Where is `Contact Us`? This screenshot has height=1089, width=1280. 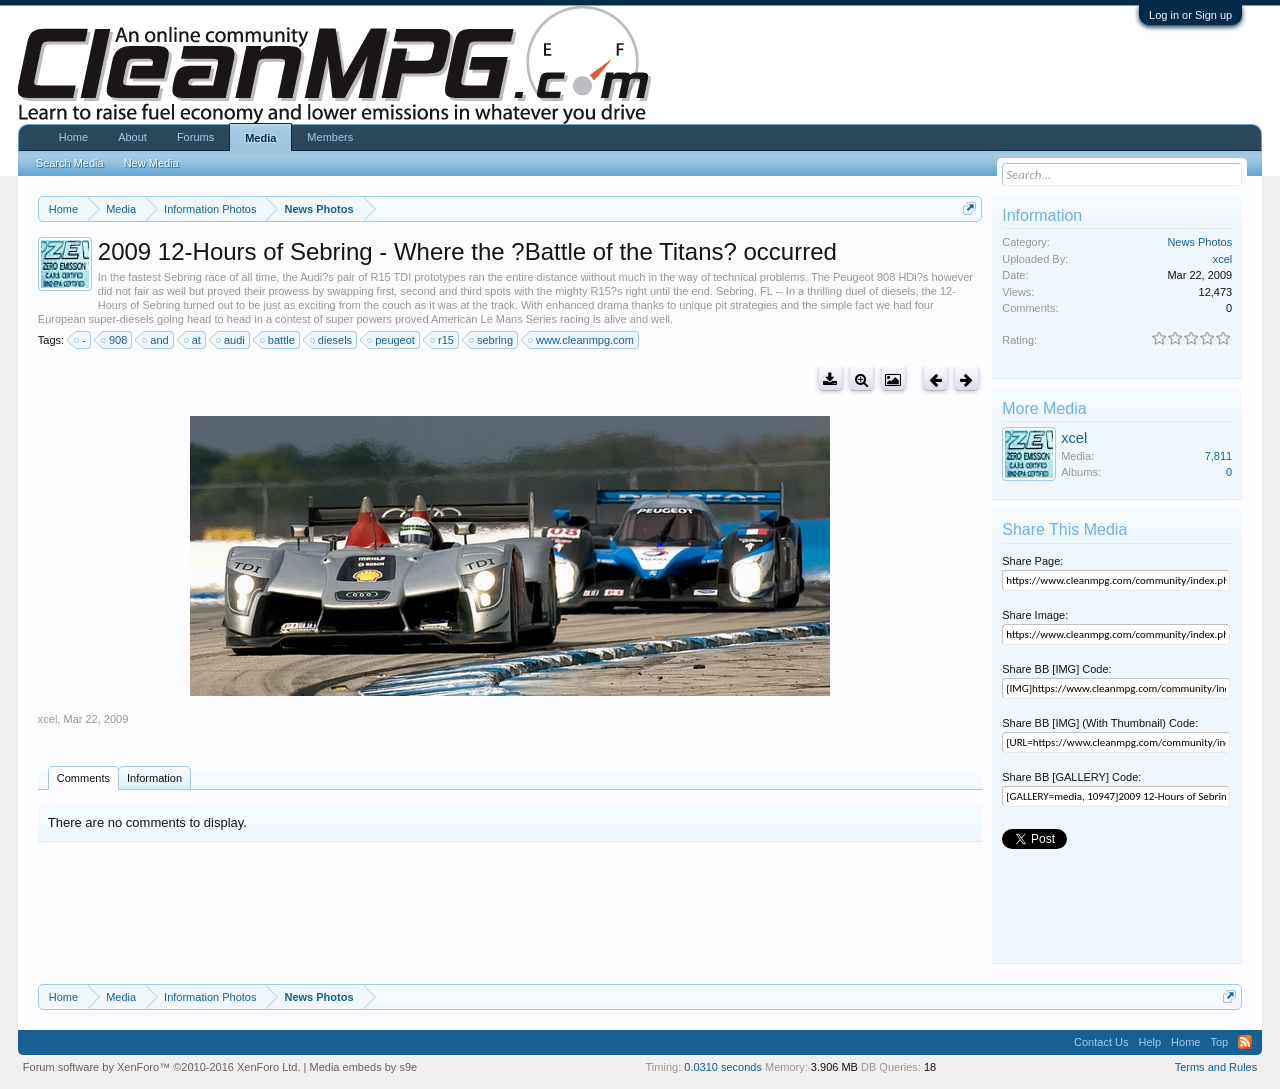 Contact Us is located at coordinates (1101, 1042).